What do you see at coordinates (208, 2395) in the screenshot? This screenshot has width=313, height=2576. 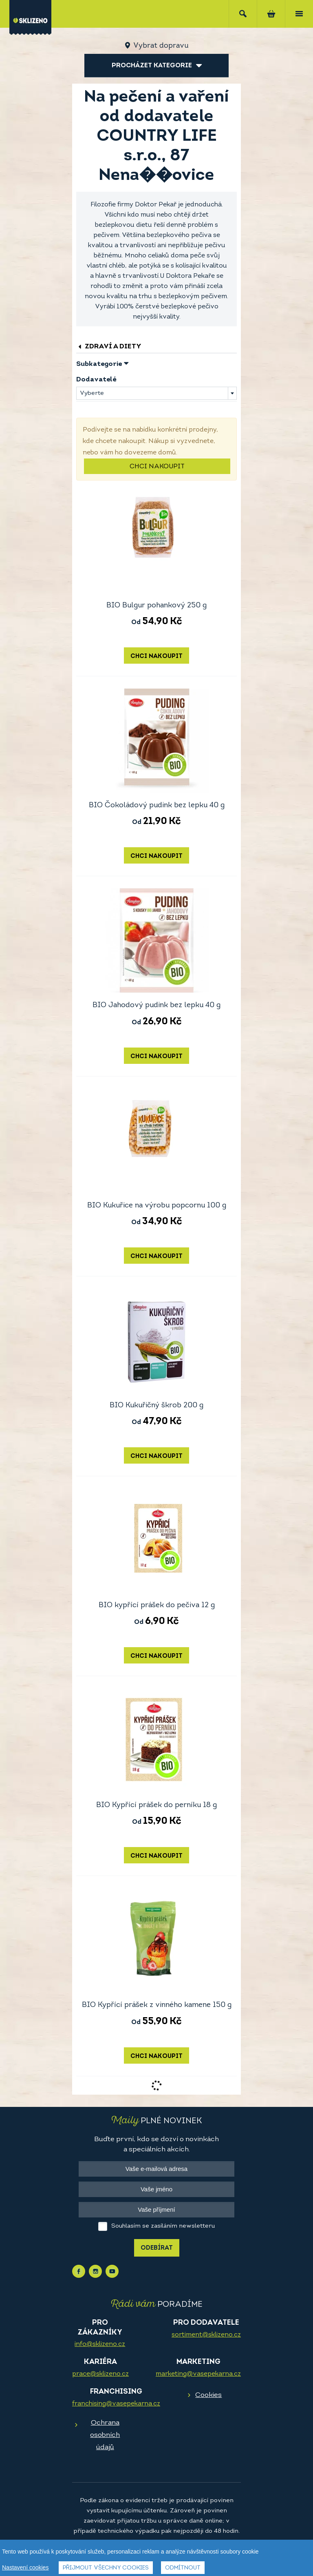 I see `Cookies` at bounding box center [208, 2395].